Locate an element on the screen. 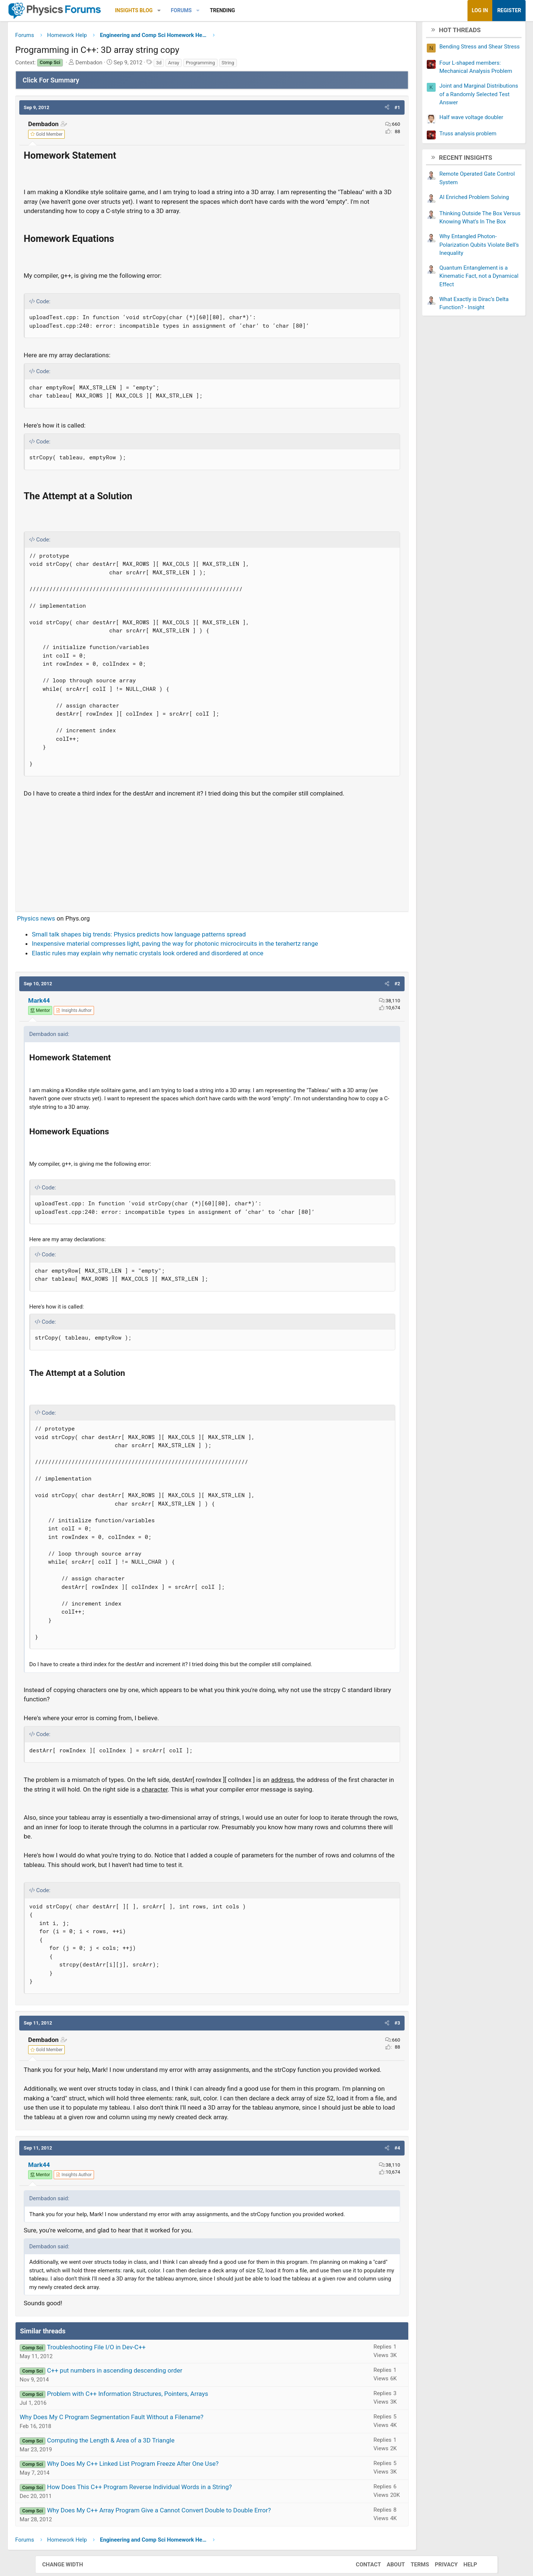 Image resolution: width=533 pixels, height=2576 pixels. Insights Blog is located at coordinates (169, 10).